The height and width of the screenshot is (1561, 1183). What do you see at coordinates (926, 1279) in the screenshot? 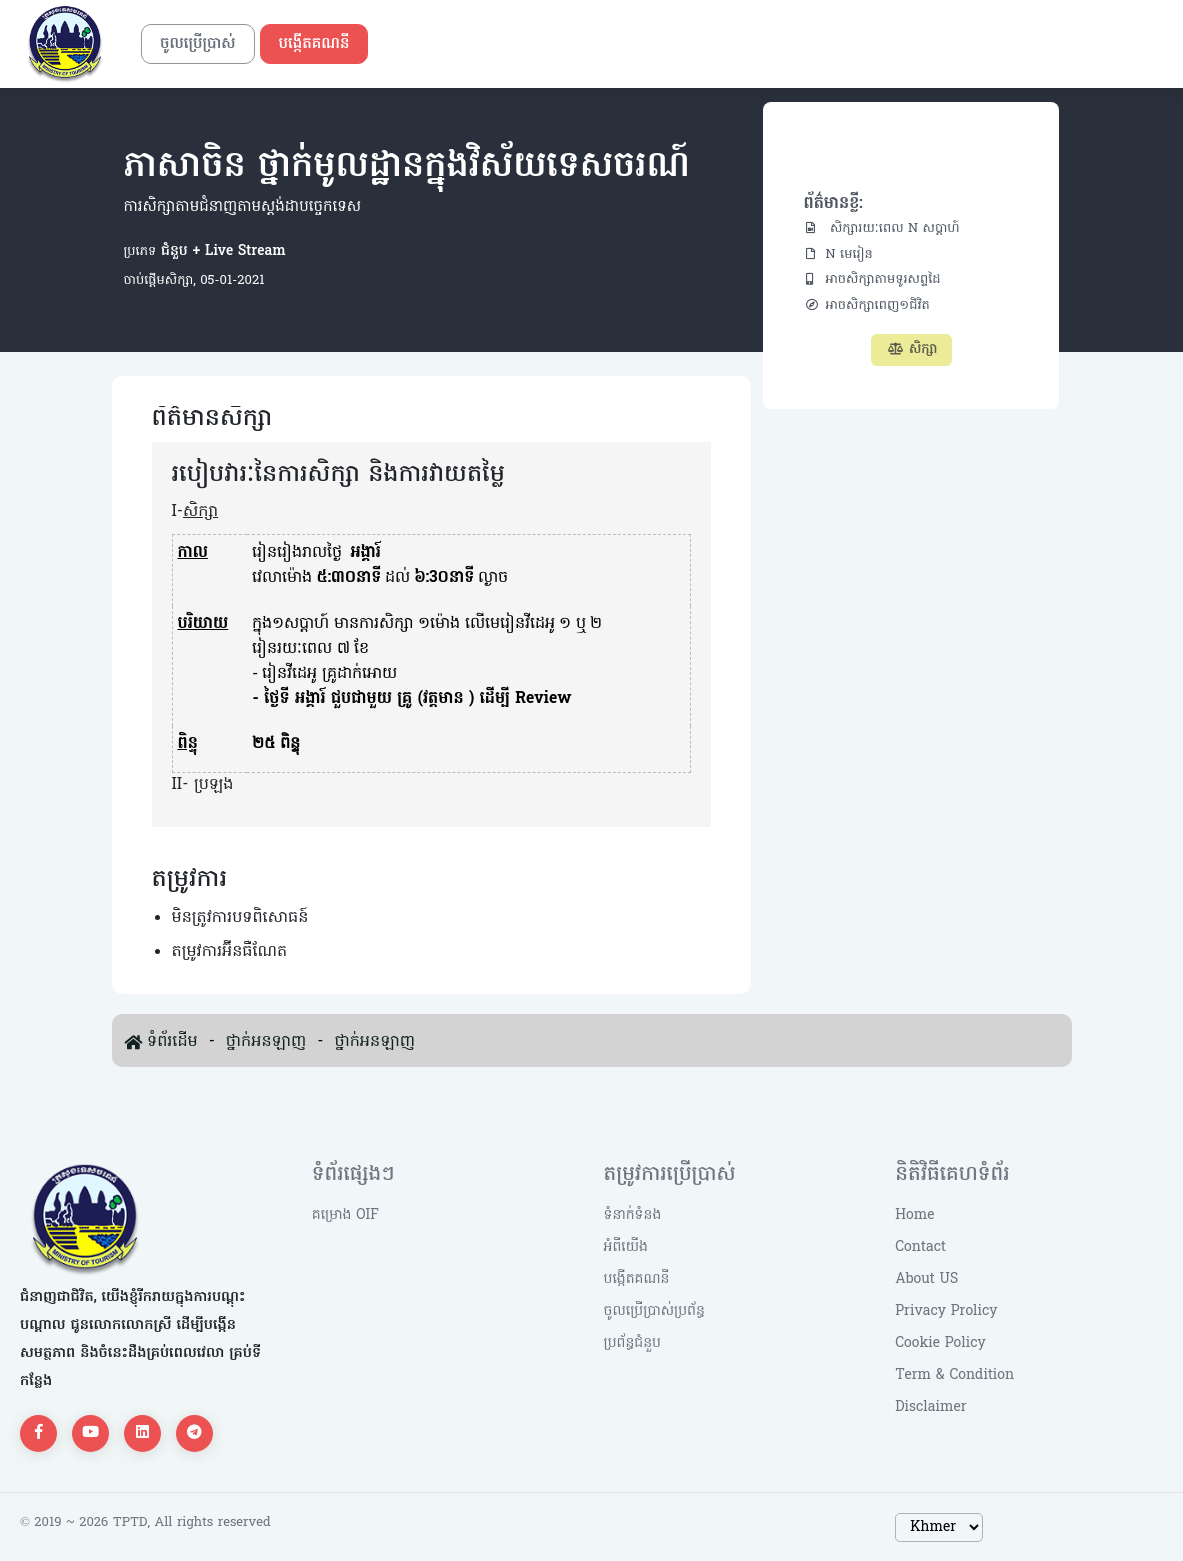
I see `About US` at bounding box center [926, 1279].